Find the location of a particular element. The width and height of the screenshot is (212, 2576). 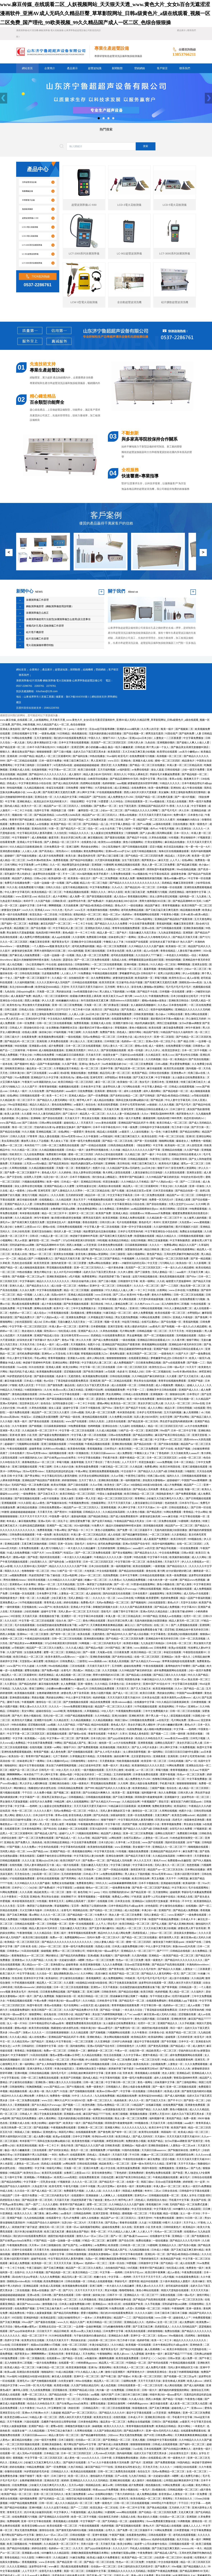

天天干天天干天天干天天 is located at coordinates (34, 1501).